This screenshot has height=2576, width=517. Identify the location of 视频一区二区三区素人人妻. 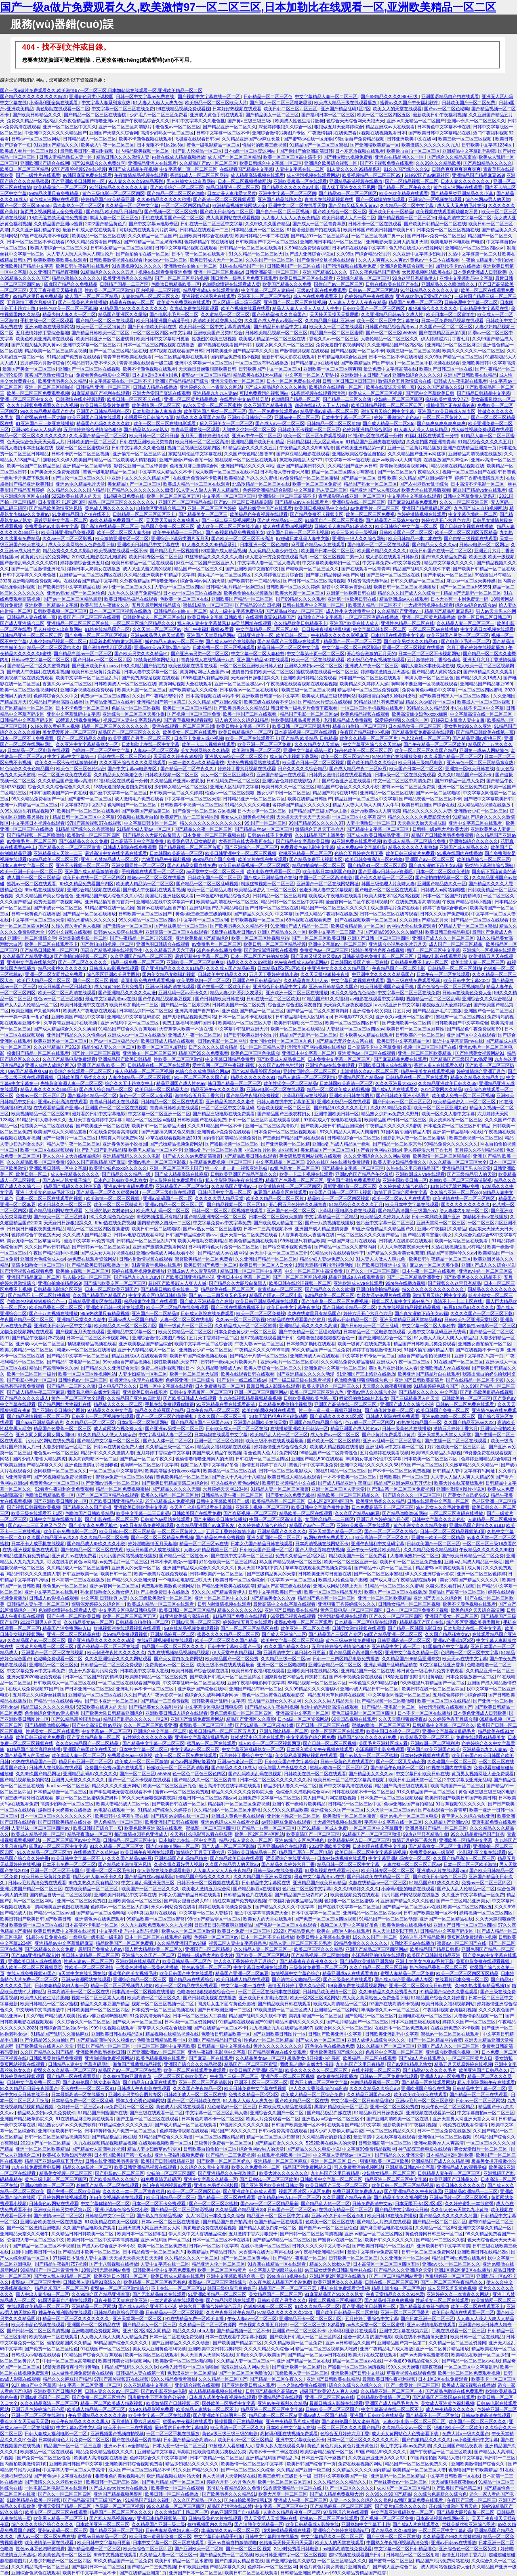
(98, 1997).